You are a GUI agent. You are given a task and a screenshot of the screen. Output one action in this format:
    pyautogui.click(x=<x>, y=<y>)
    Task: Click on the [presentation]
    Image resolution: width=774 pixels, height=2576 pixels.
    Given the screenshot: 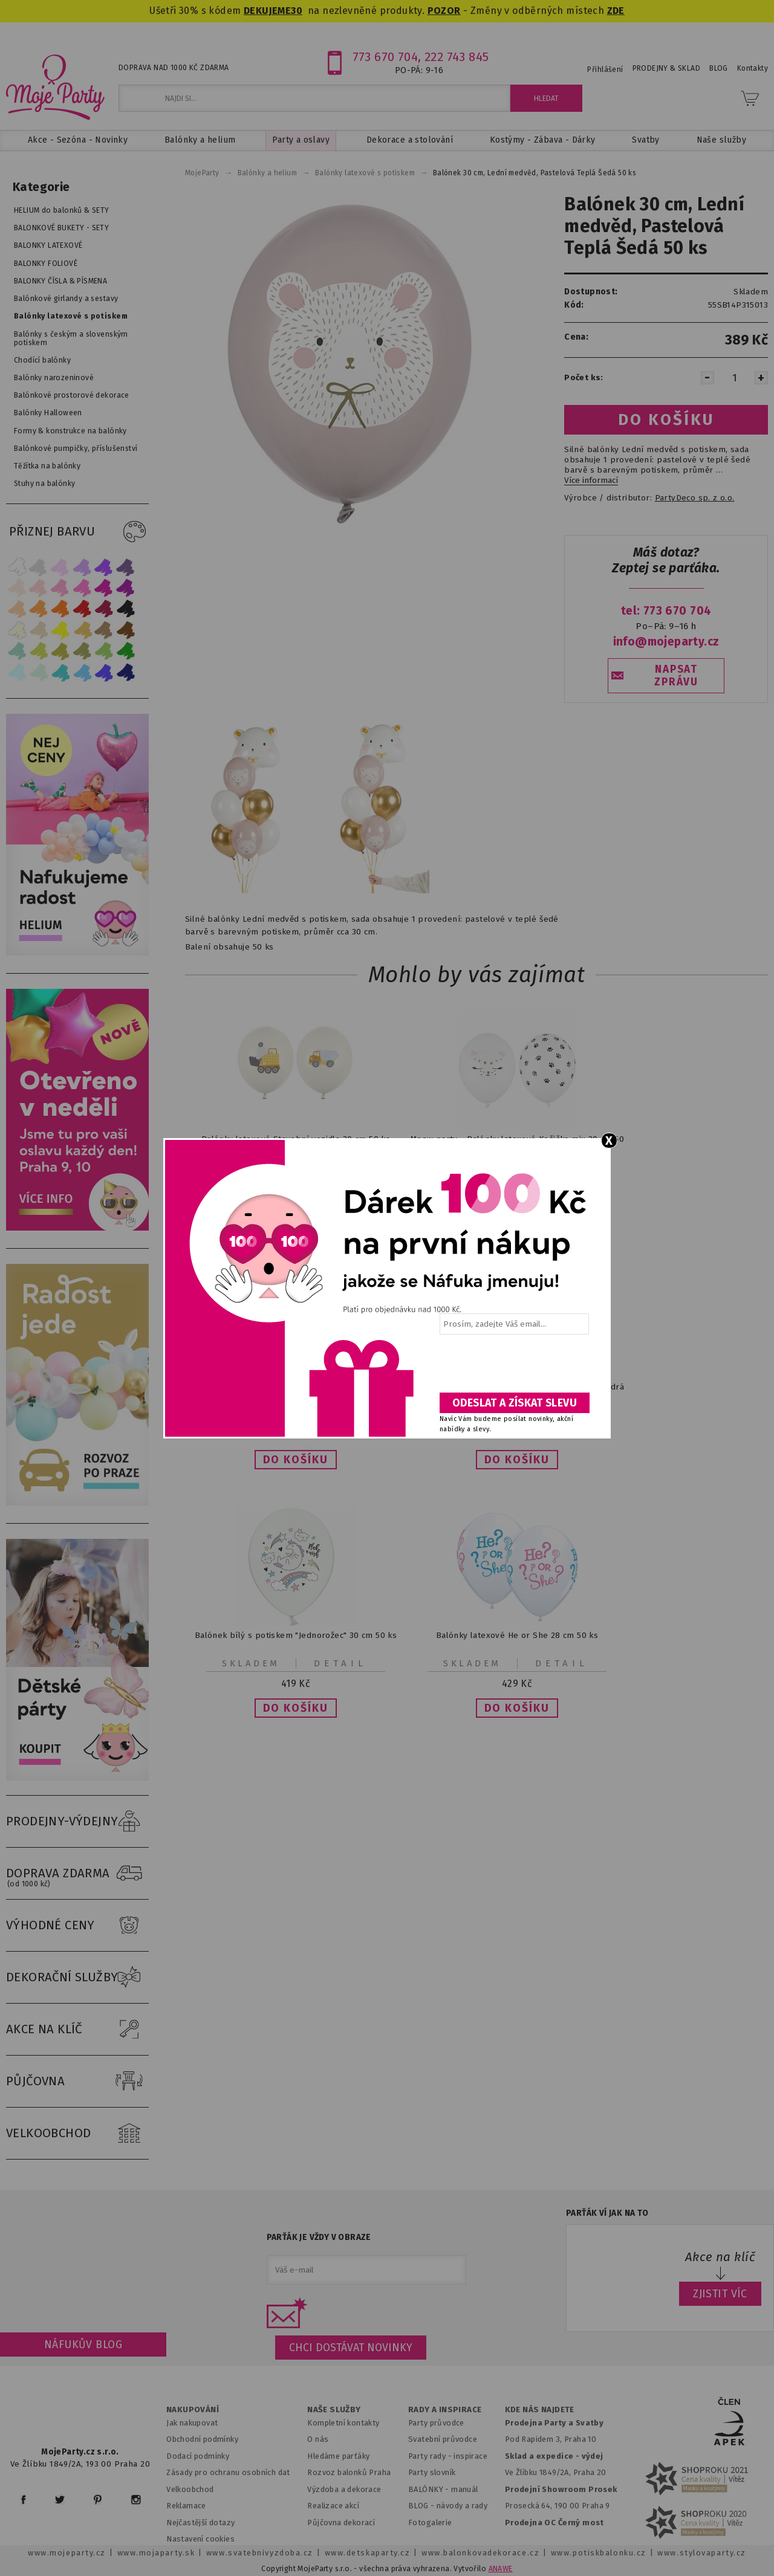 What is the action you would take?
    pyautogui.click(x=513, y=1367)
    